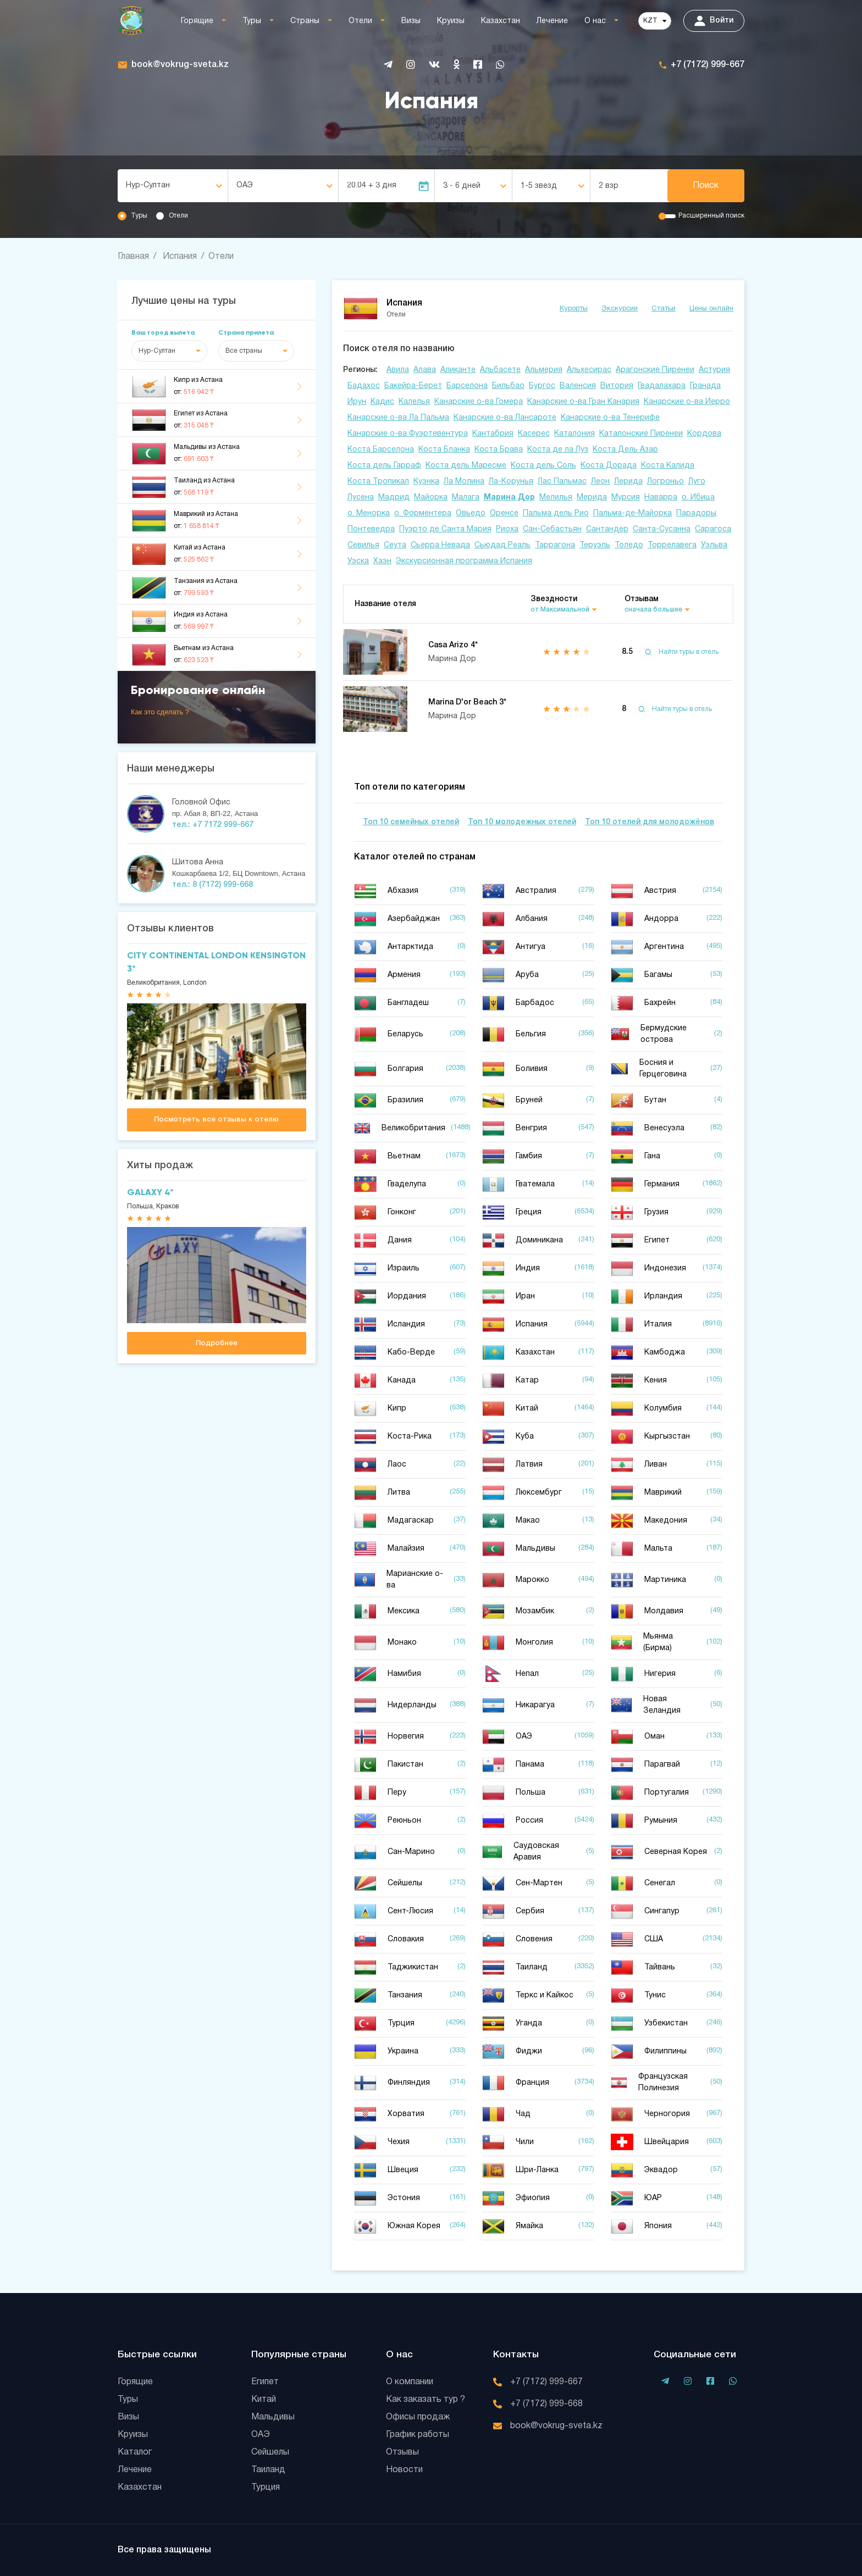  I want to click on Леон, so click(600, 481).